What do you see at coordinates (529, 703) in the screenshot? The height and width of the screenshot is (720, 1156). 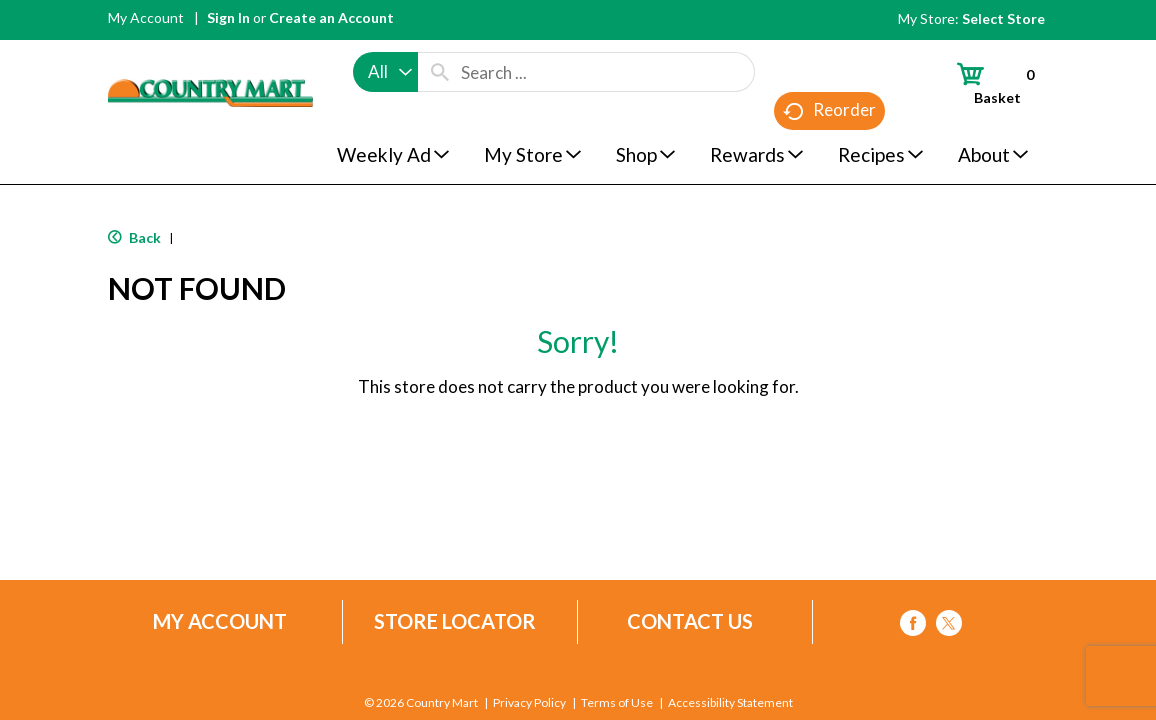 I see `Privacy Policy` at bounding box center [529, 703].